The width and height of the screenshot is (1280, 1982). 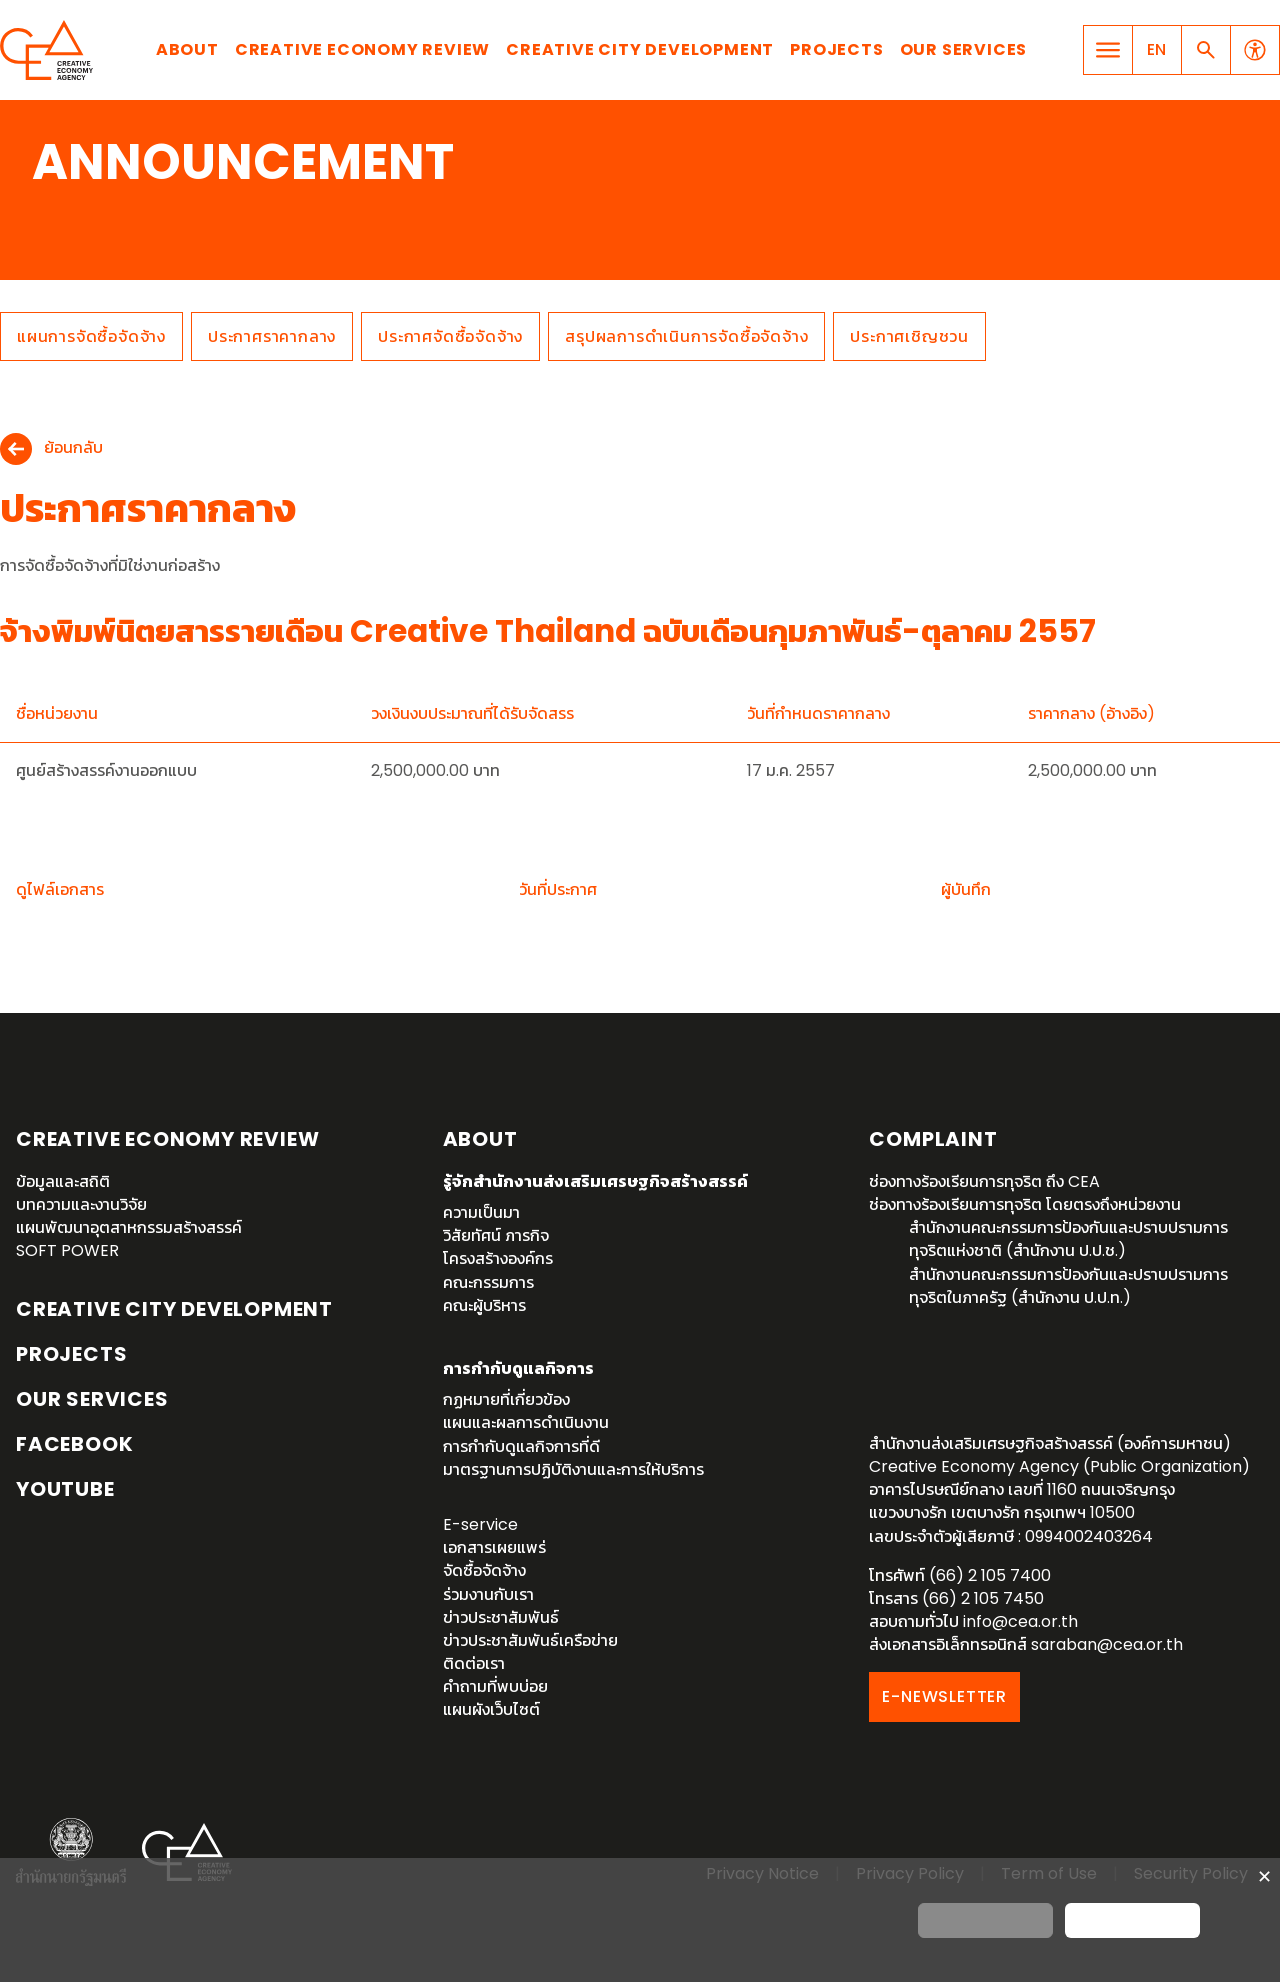 What do you see at coordinates (272, 336) in the screenshot?
I see `ประกาศราคากลาง` at bounding box center [272, 336].